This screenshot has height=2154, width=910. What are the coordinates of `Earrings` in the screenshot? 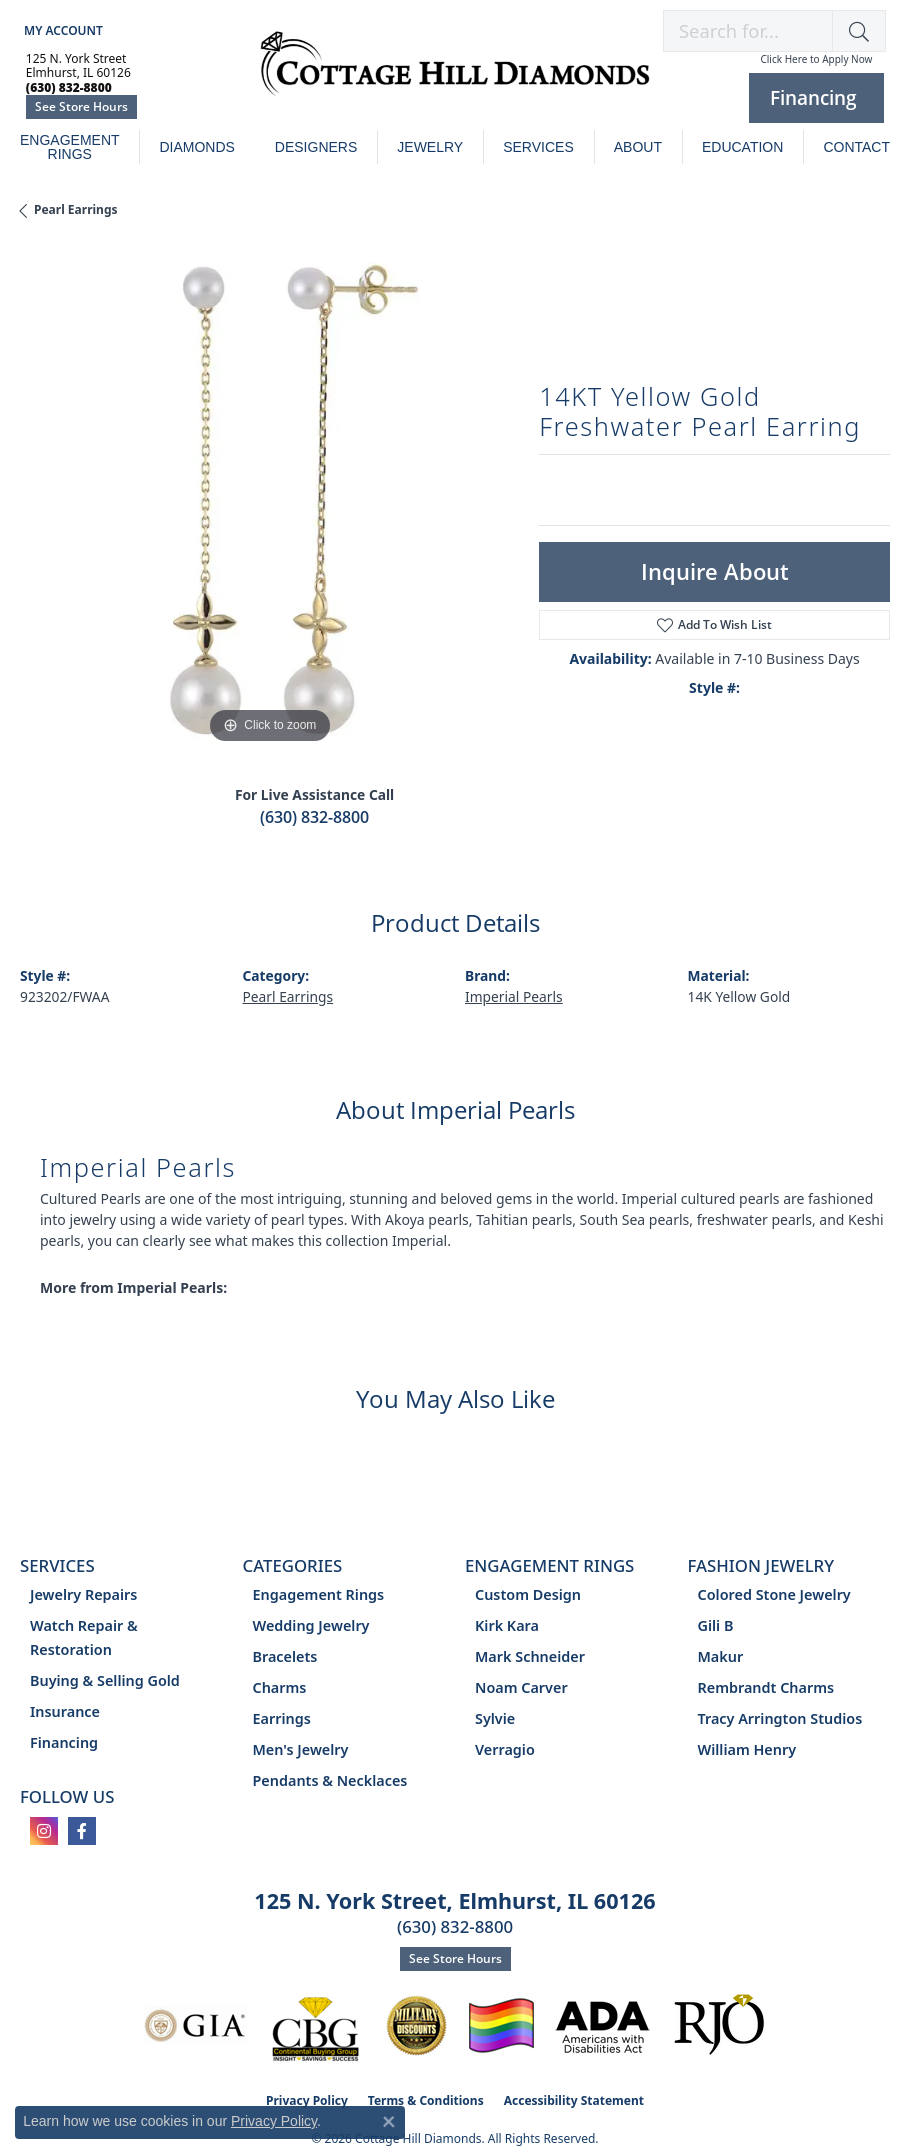 It's located at (282, 1718).